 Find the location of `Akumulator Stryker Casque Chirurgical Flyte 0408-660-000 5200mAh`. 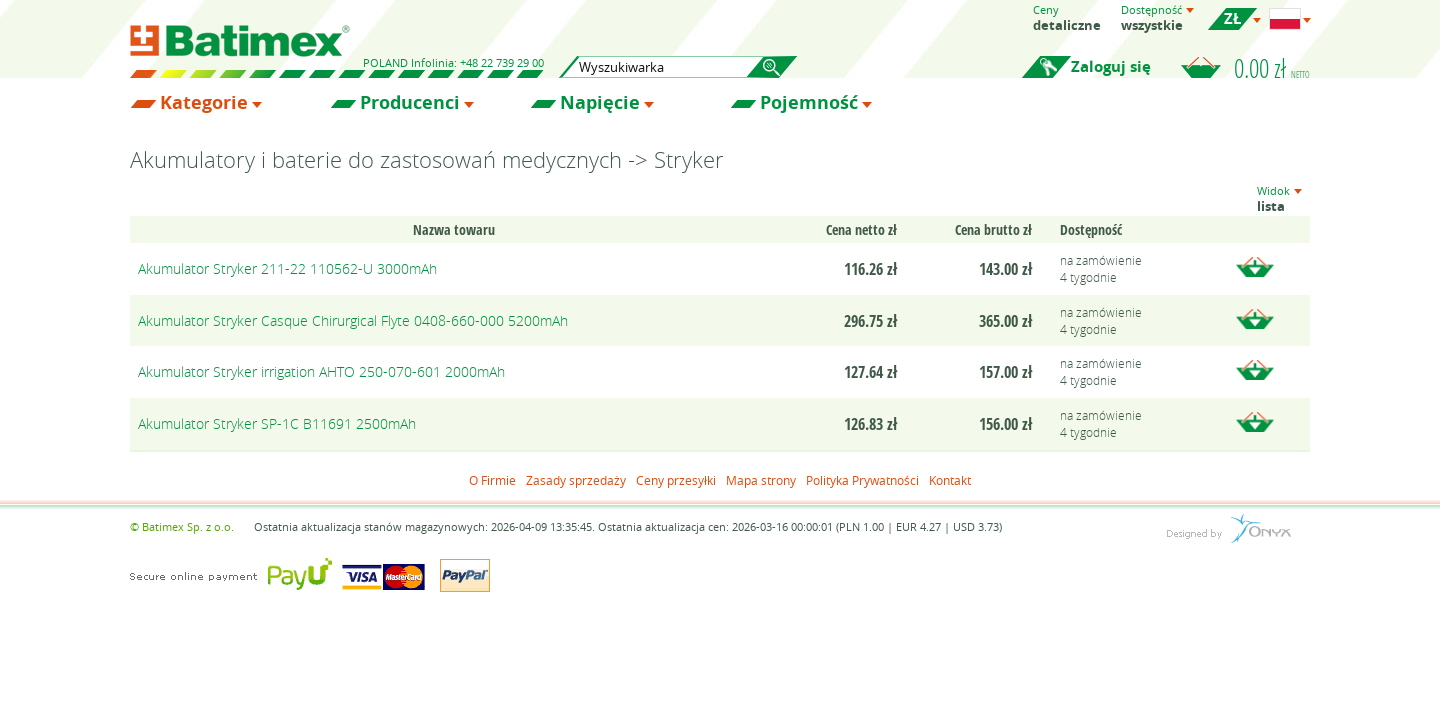

Akumulator Stryker Casque Chirurgical Flyte 0408-660-000 5200mAh is located at coordinates (353, 320).